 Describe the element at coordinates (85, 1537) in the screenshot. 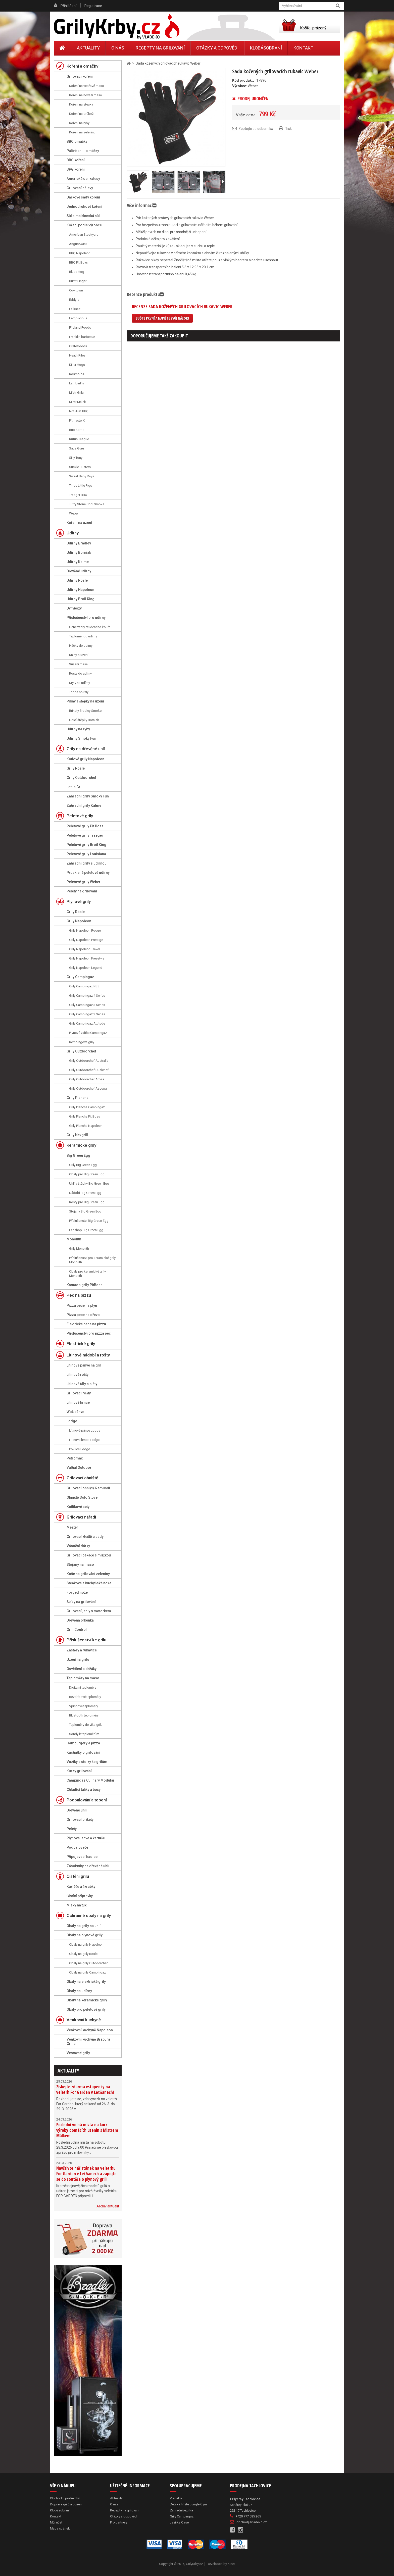

I see `Grilovací kleště a sady` at that location.